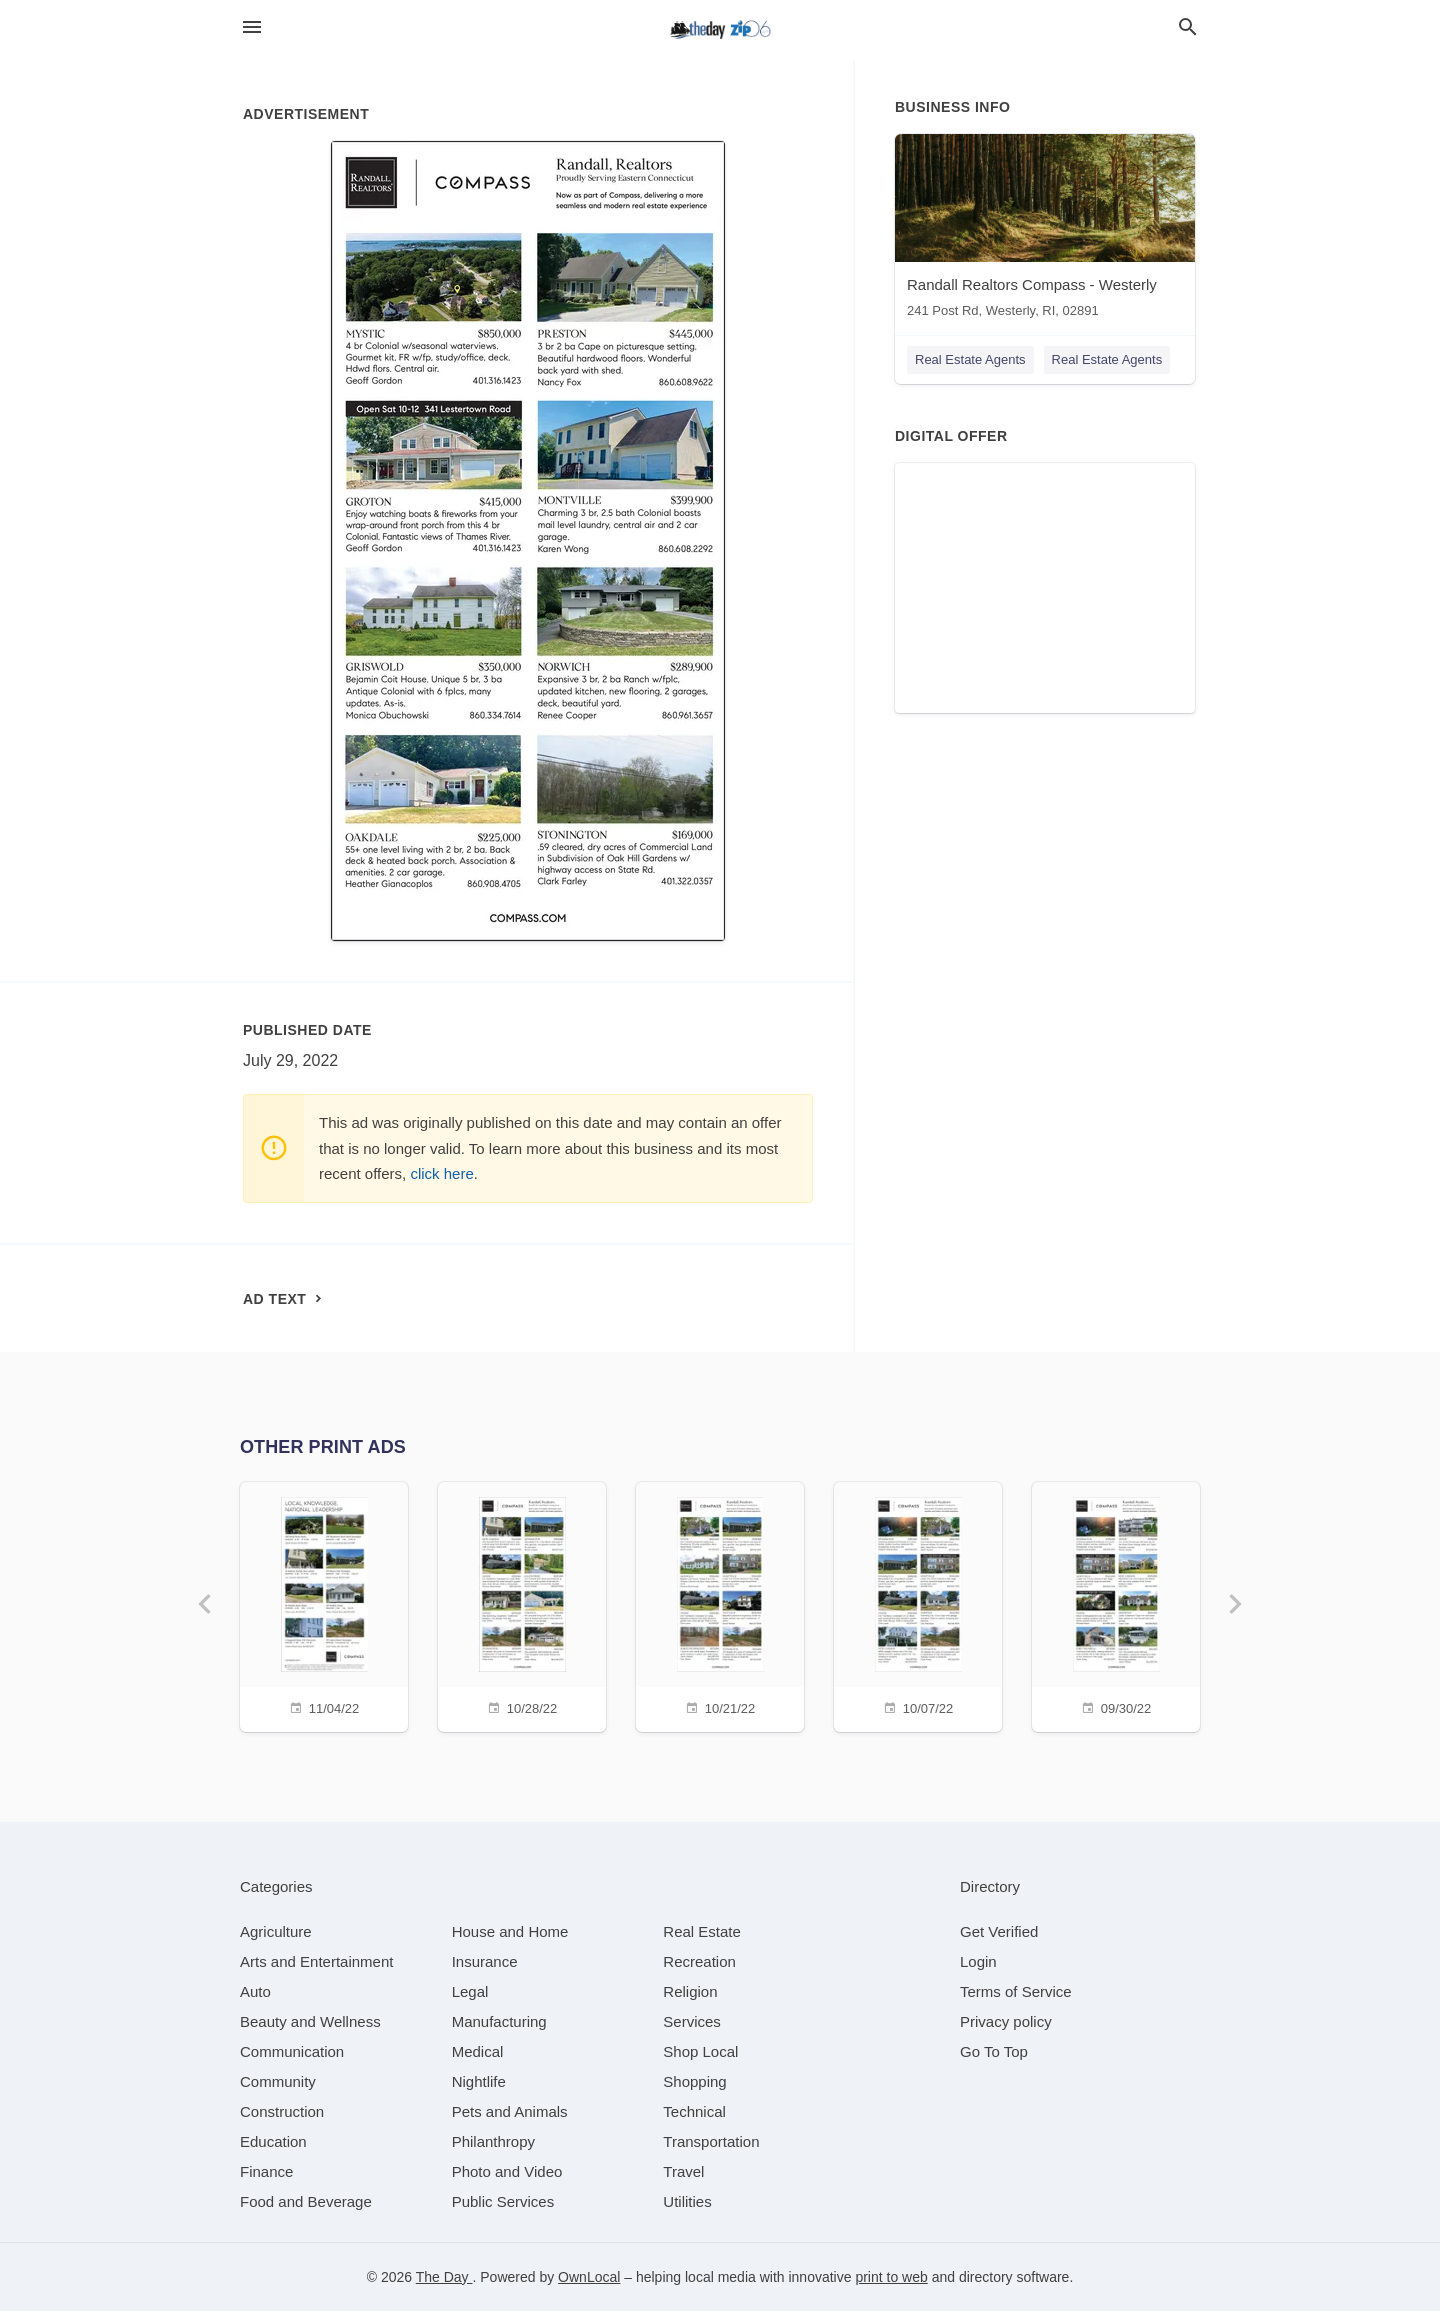 The width and height of the screenshot is (1440, 2311). I want to click on [09/30/22], so click(1116, 1604).